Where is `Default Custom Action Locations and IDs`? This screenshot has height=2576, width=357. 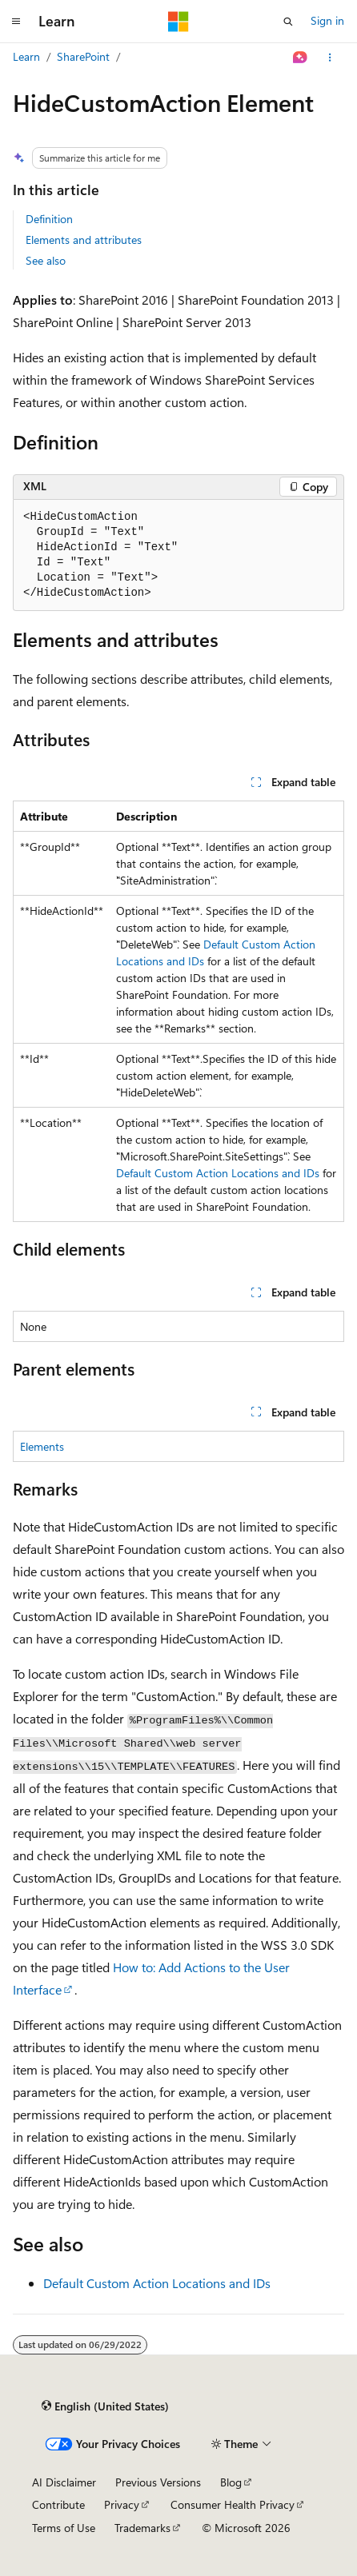 Default Custom Action Locations and IDs is located at coordinates (217, 1172).